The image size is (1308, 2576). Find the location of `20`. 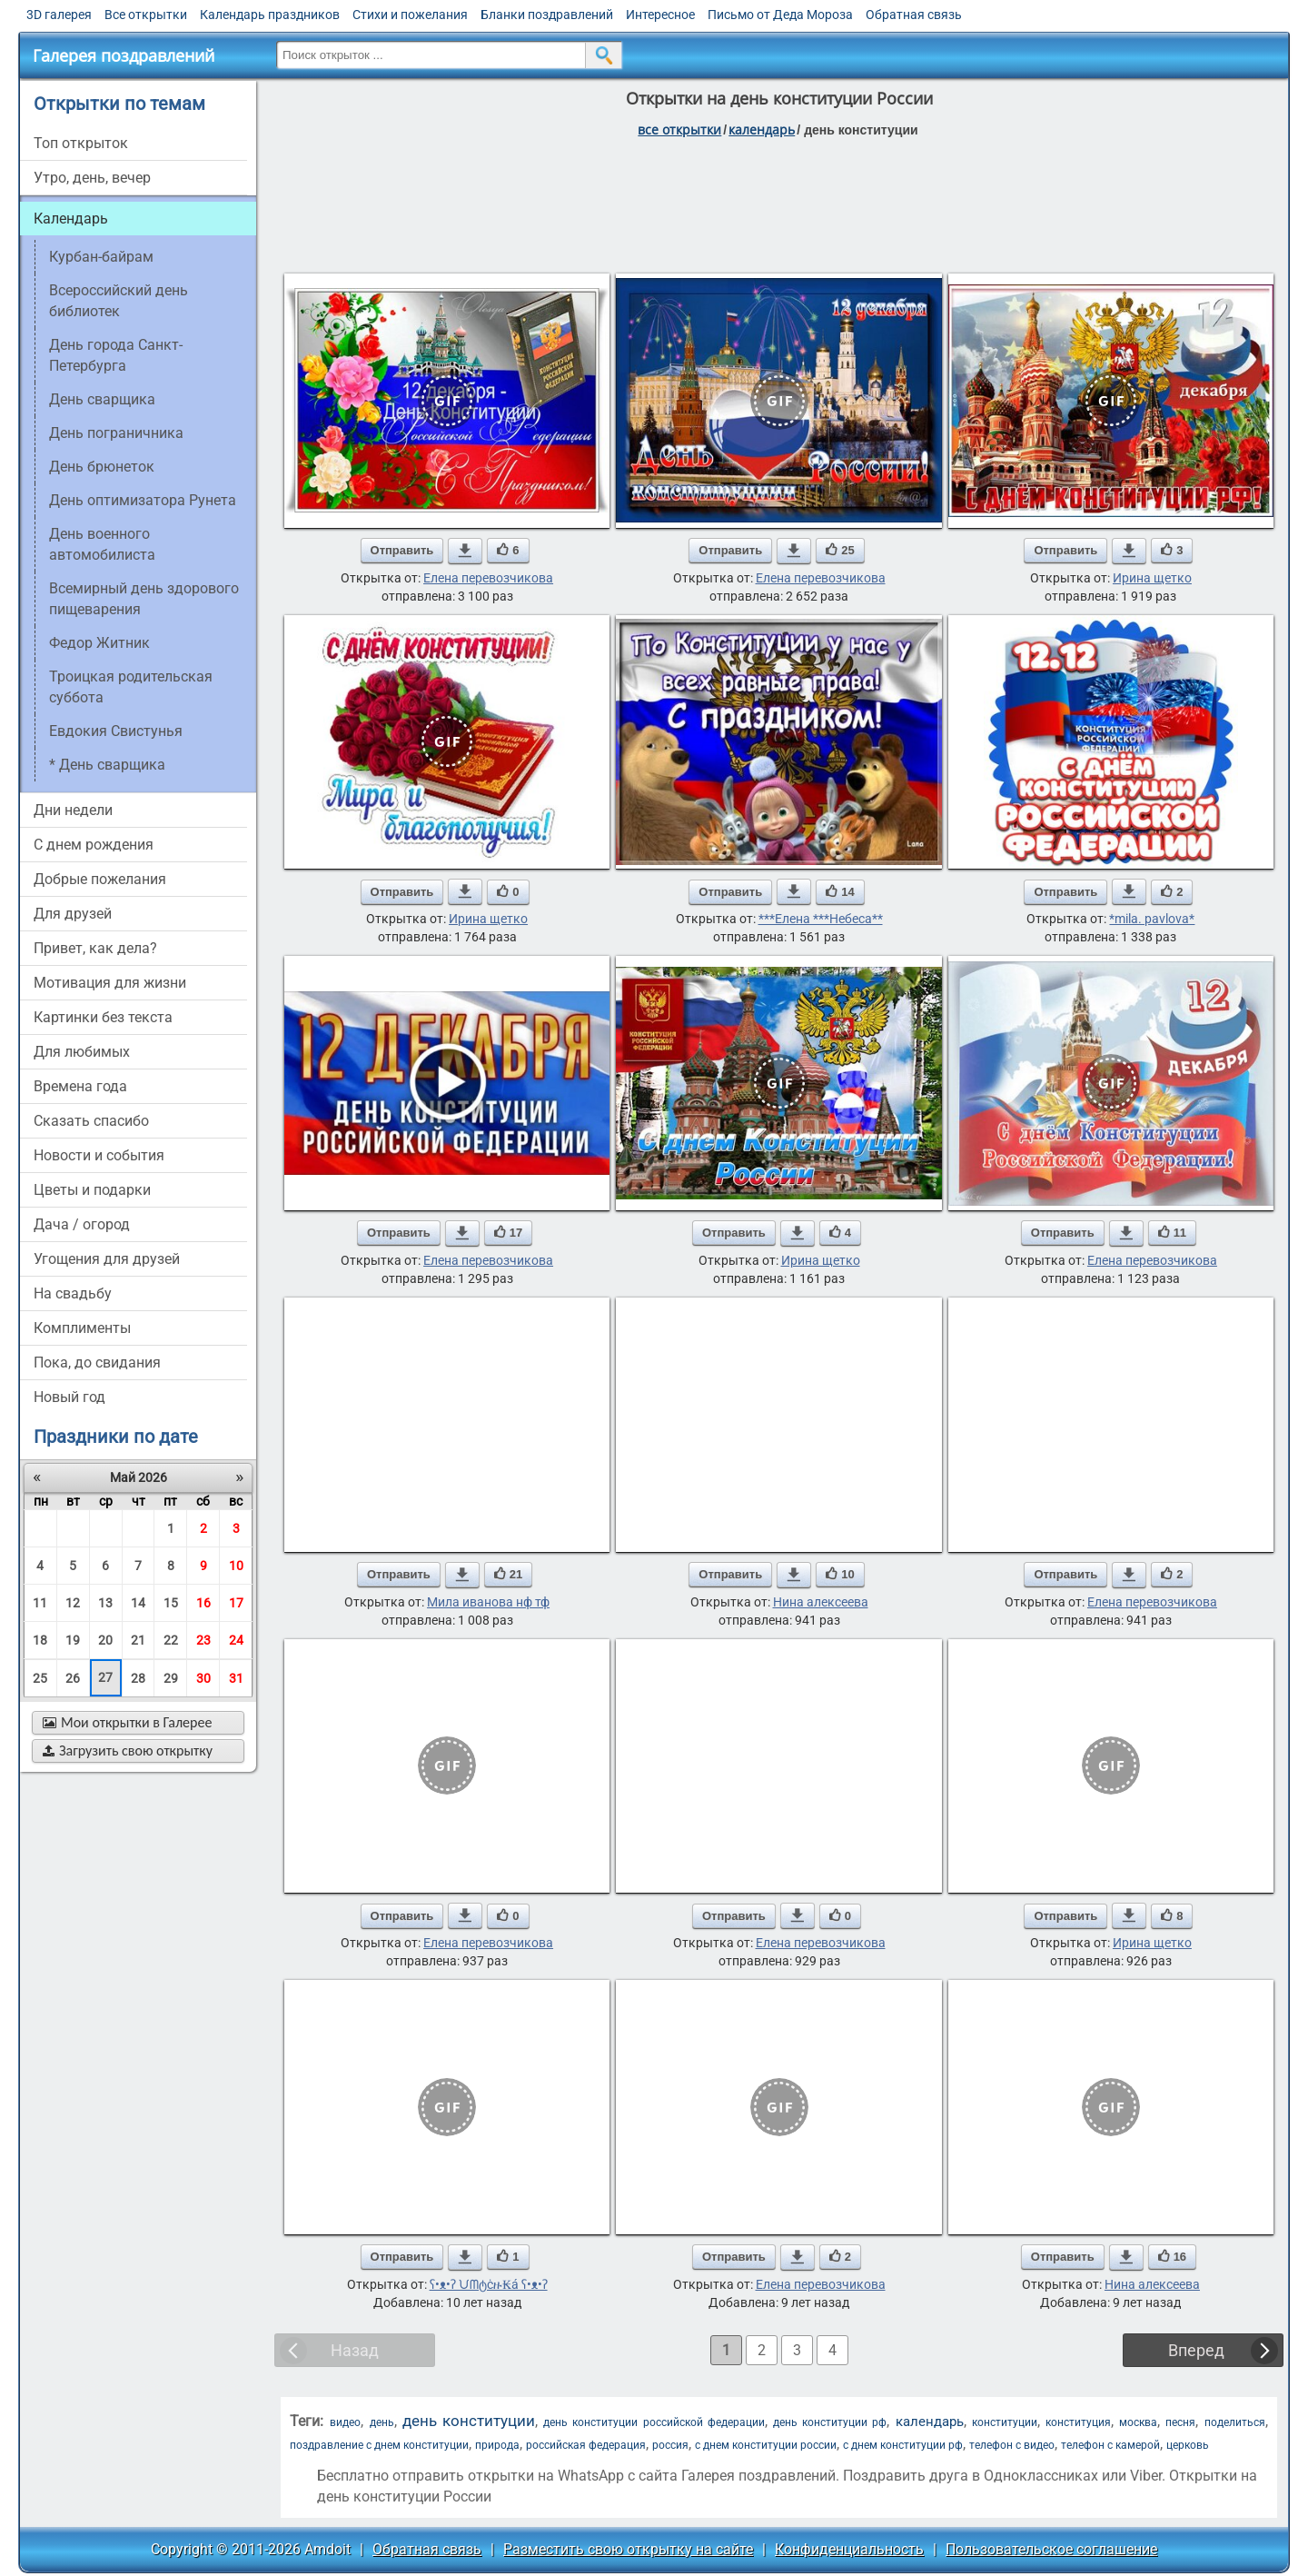

20 is located at coordinates (105, 1640).